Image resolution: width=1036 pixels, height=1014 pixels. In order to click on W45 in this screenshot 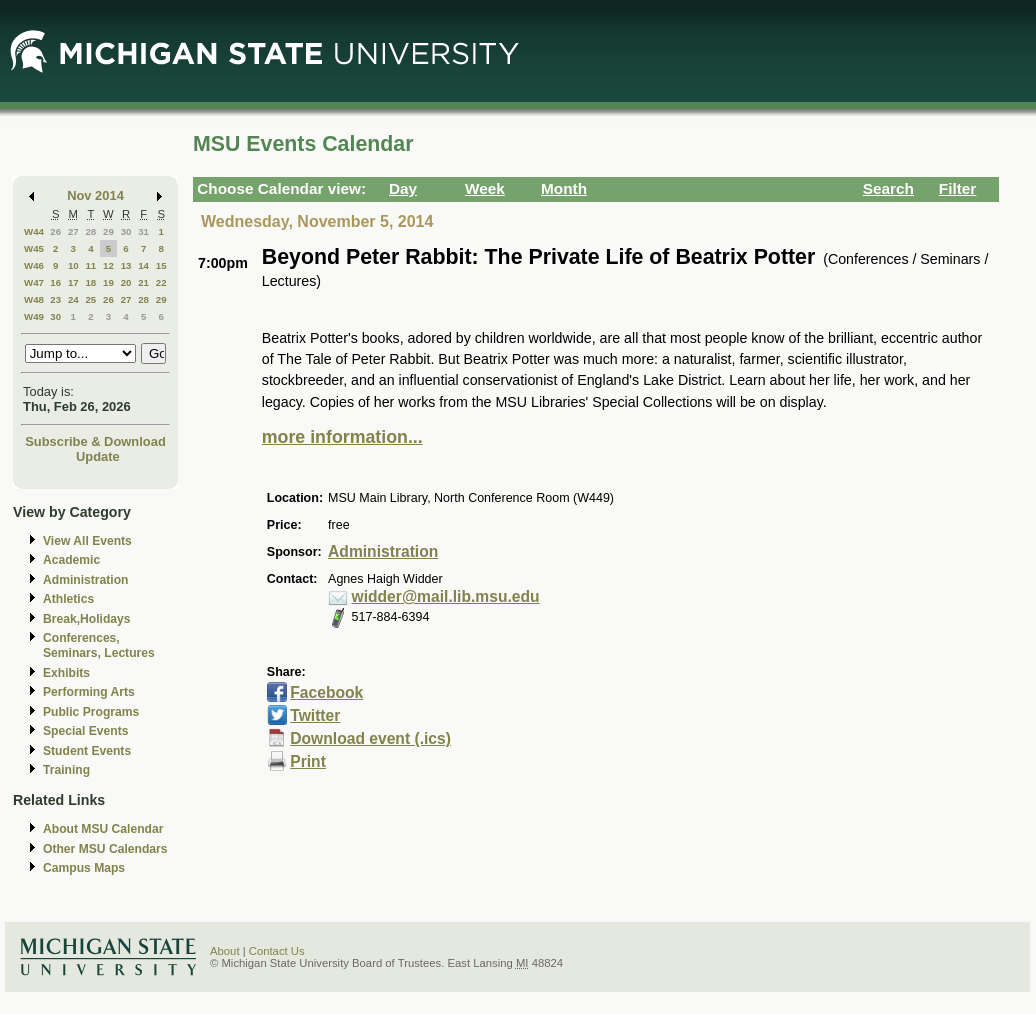, I will do `click(34, 248)`.